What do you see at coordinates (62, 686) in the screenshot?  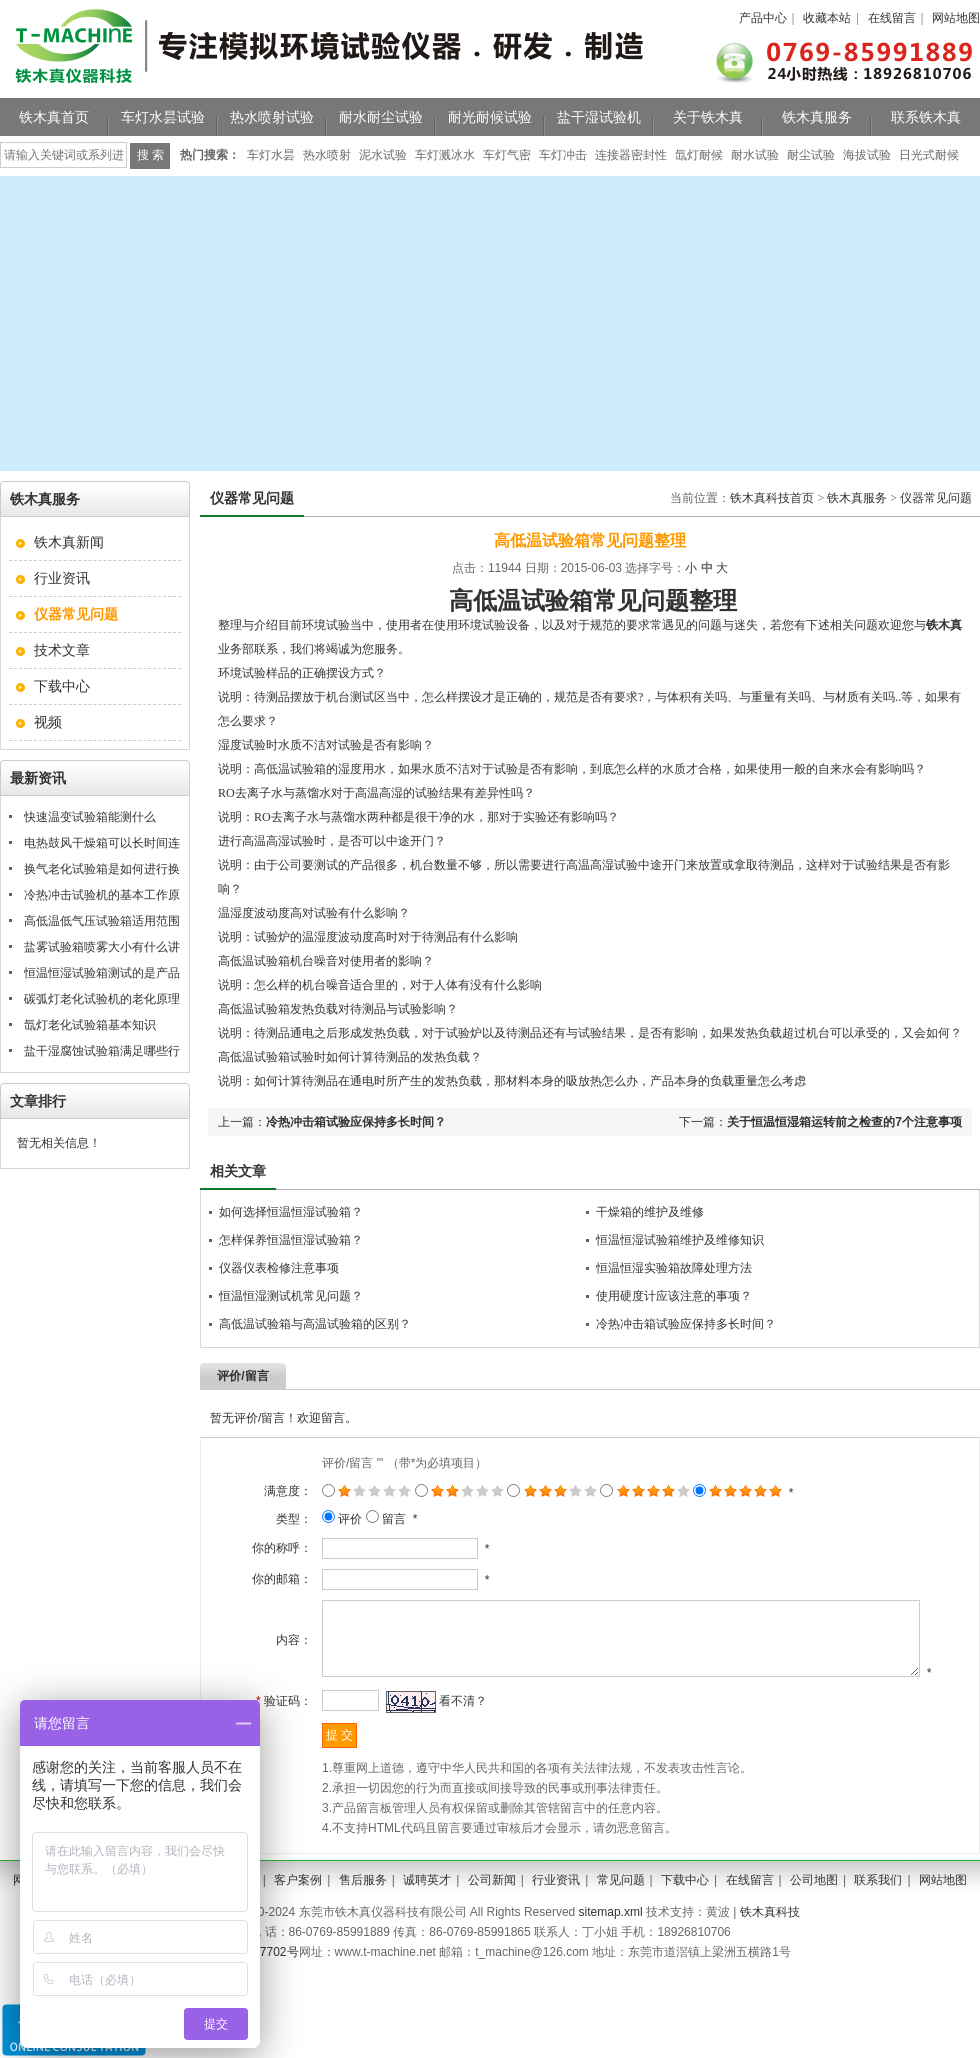 I see `下载中心` at bounding box center [62, 686].